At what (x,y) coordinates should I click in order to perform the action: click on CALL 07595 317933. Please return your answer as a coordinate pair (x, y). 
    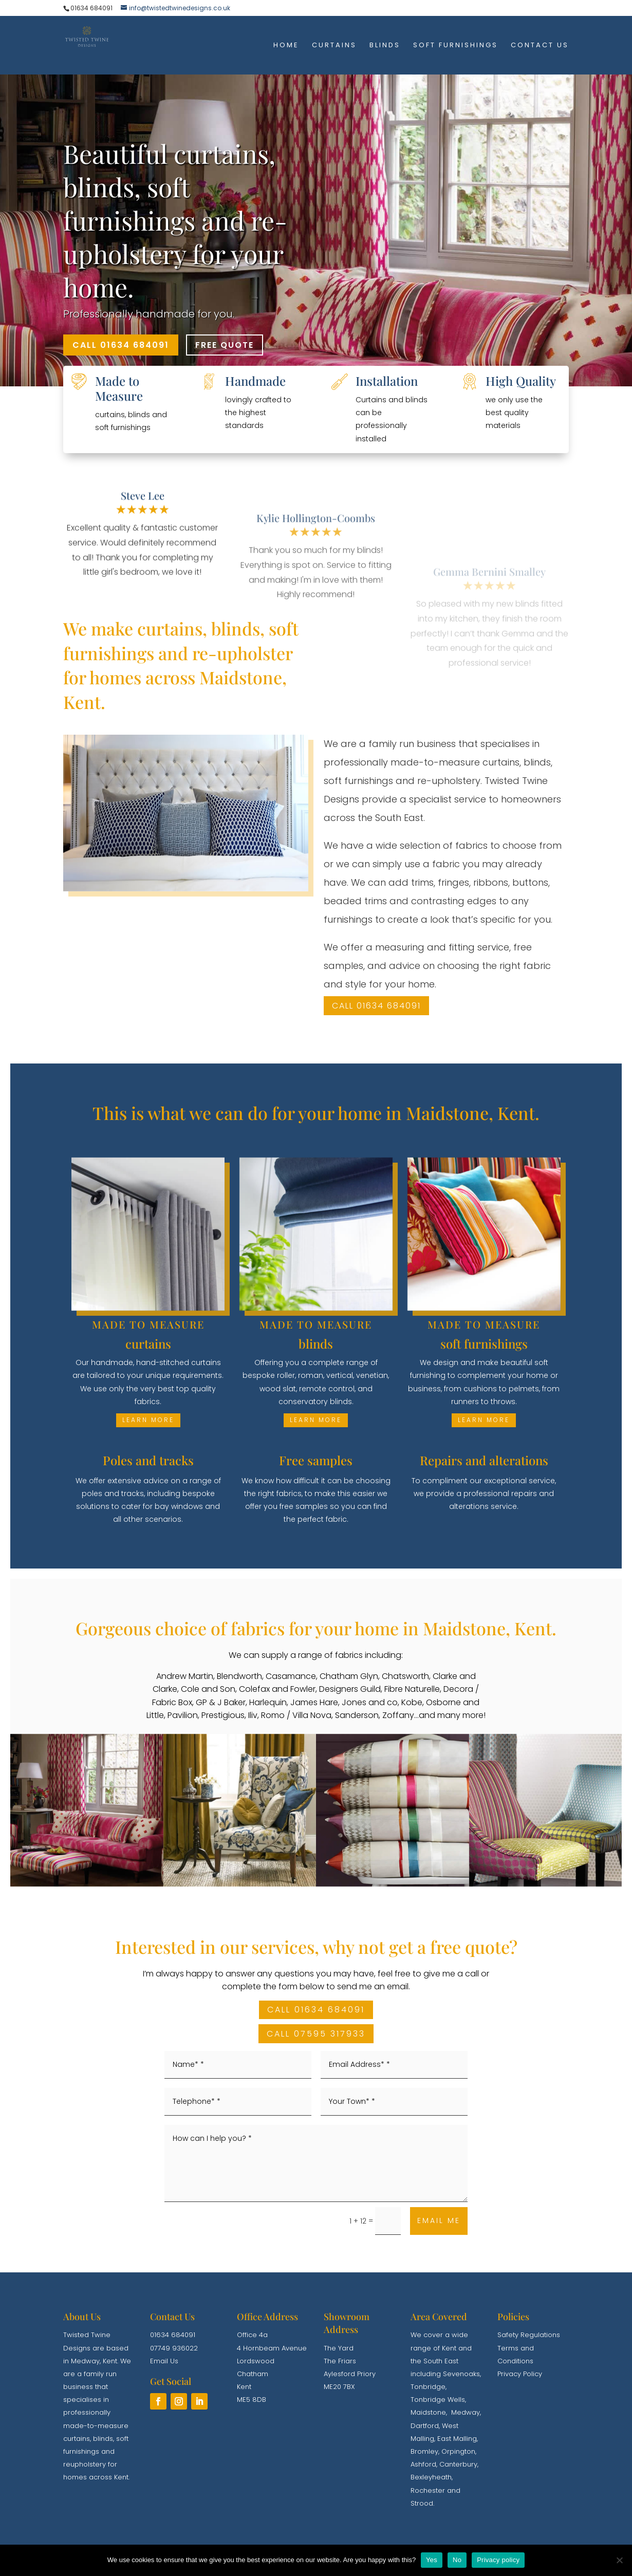
    Looking at the image, I should click on (316, 2034).